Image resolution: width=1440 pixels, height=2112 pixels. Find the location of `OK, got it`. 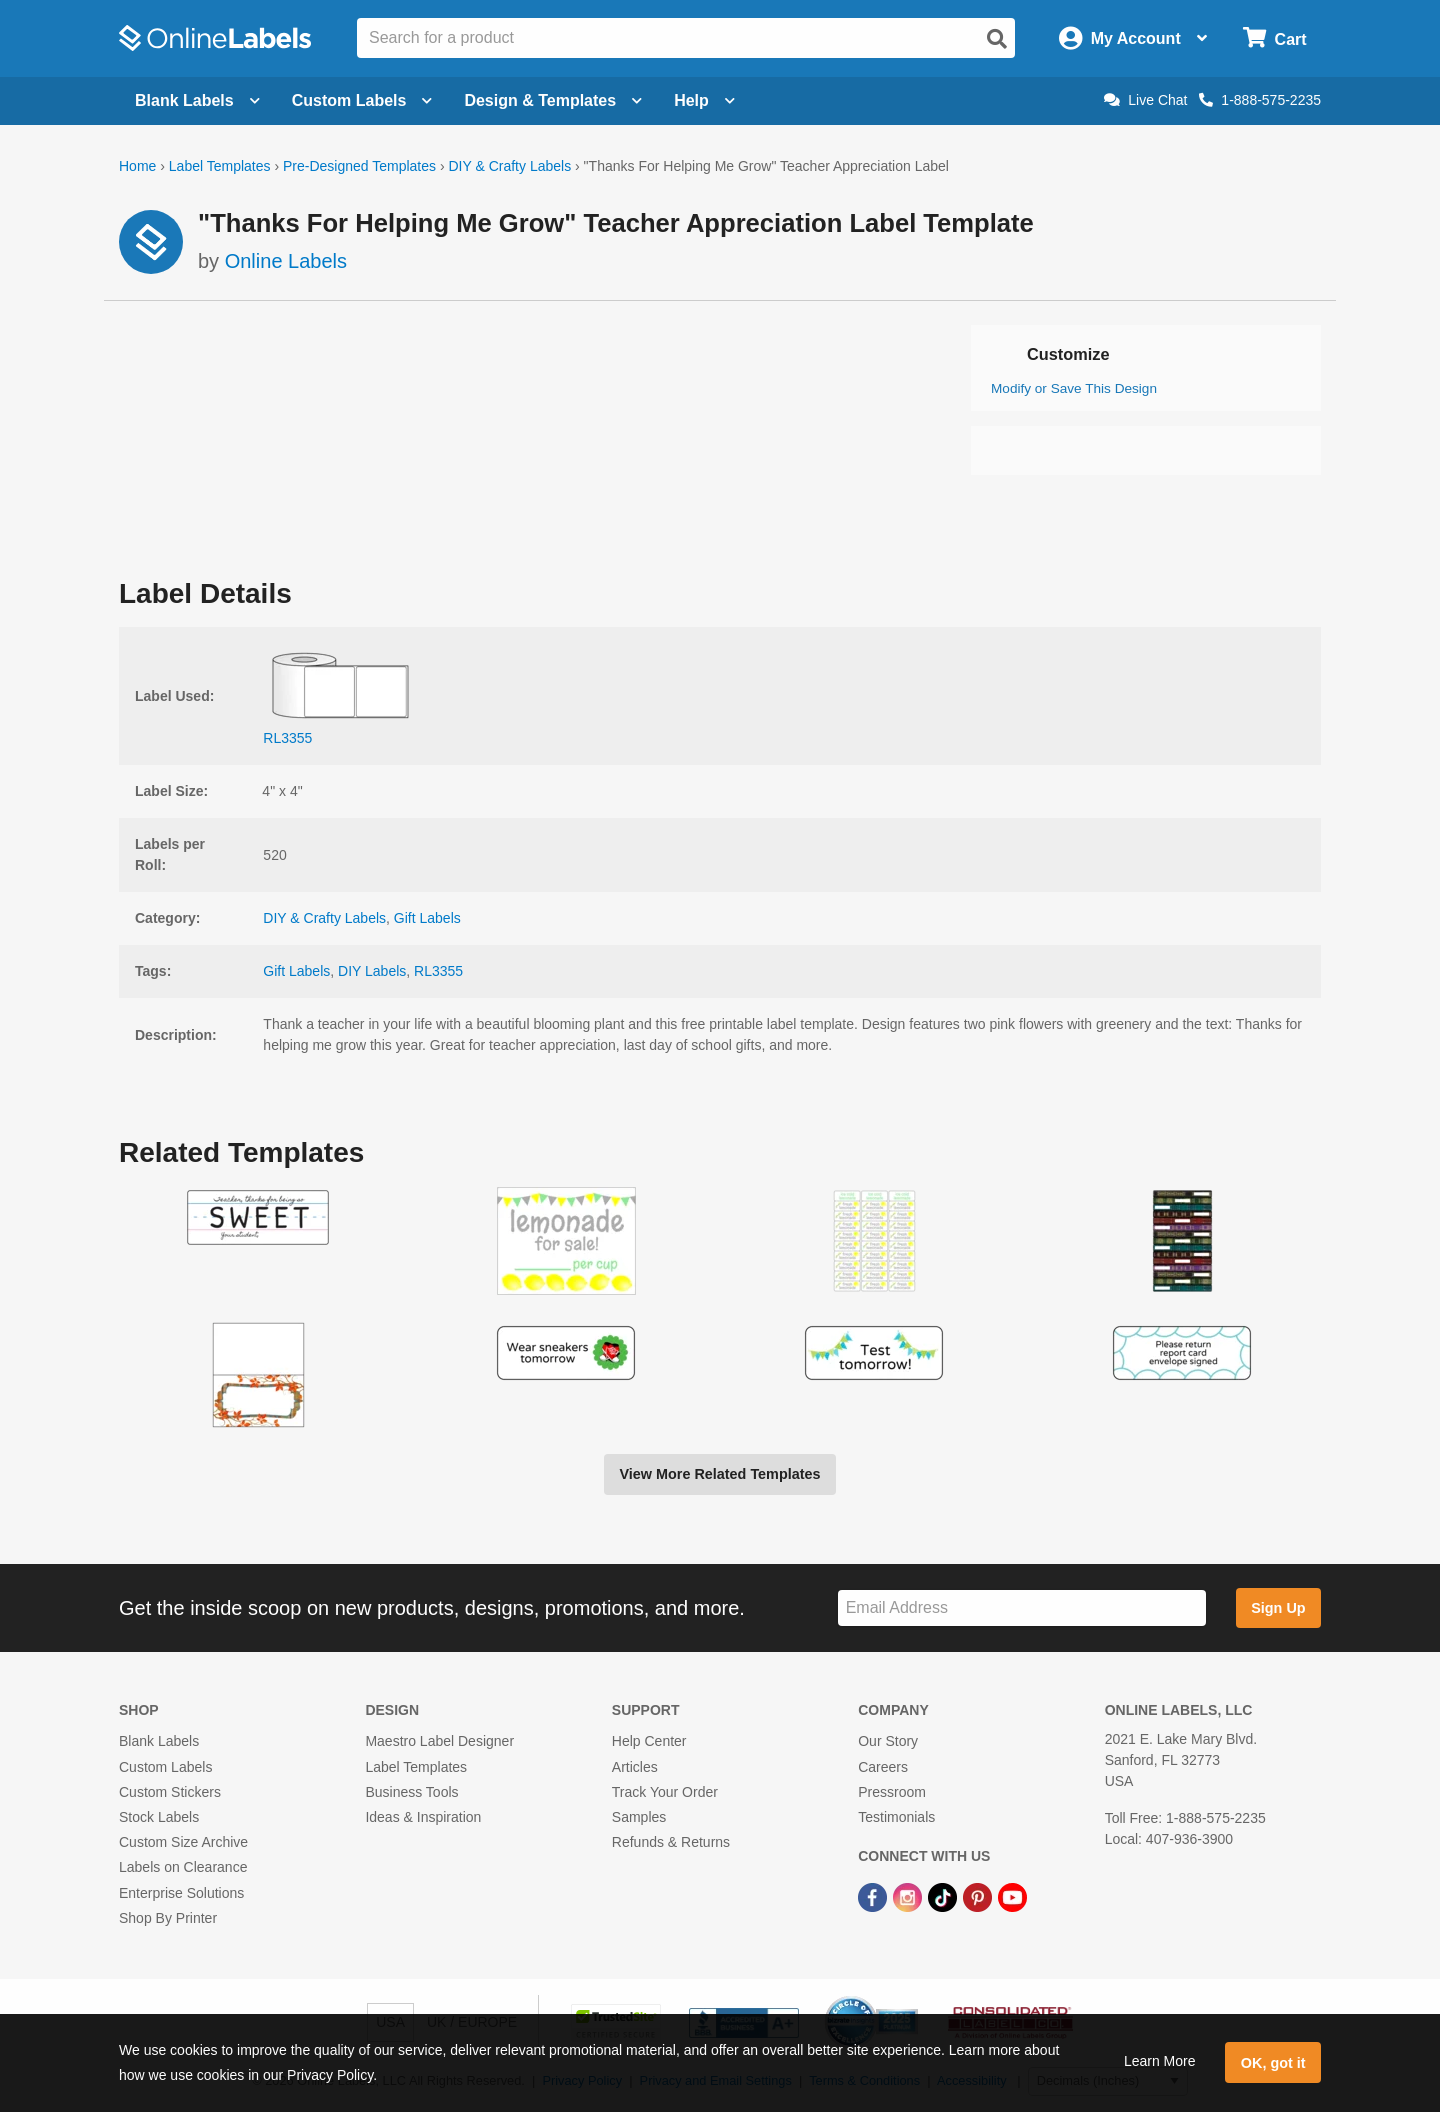

OK, got it is located at coordinates (1273, 2063).